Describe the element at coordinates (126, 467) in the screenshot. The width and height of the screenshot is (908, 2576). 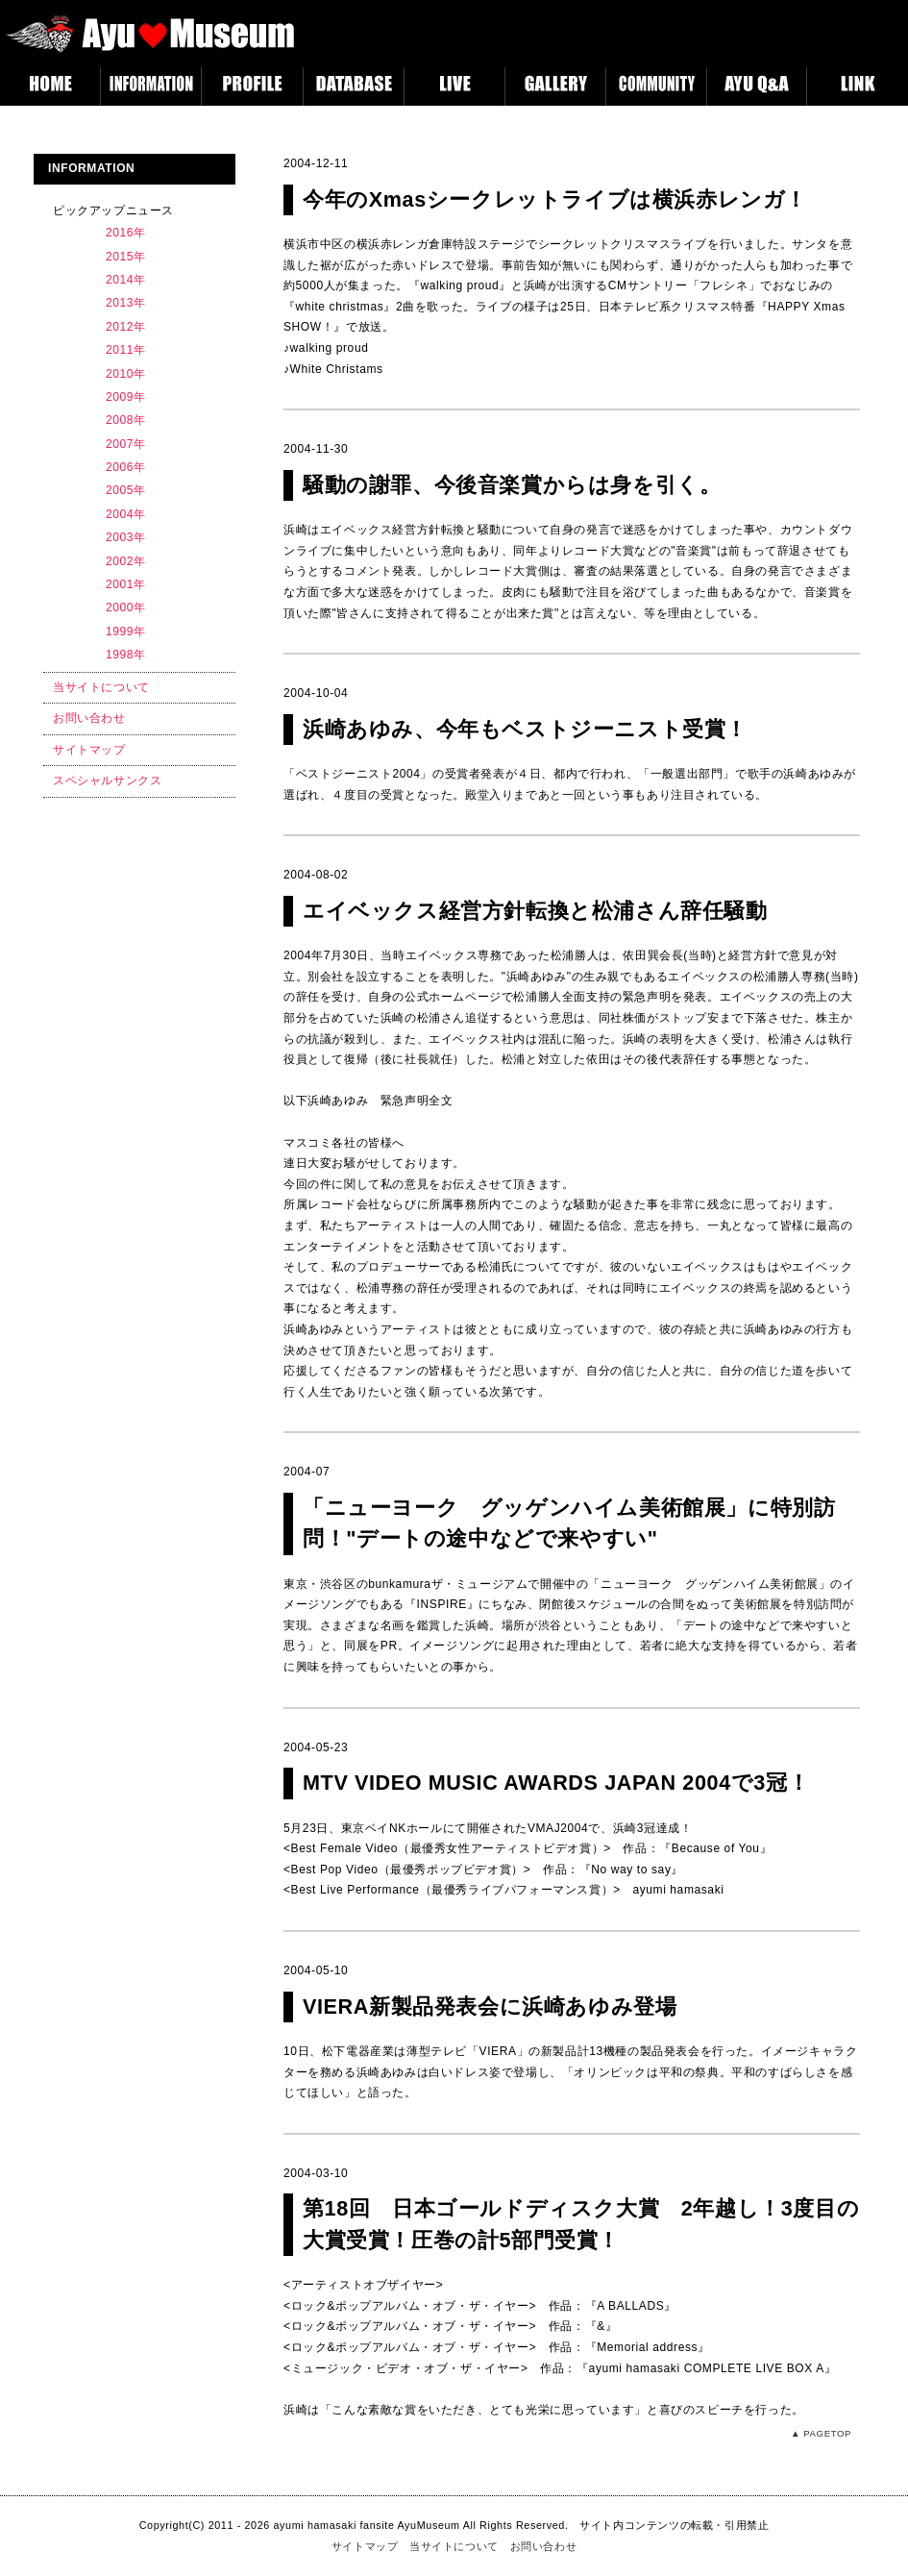
I see `2006年` at that location.